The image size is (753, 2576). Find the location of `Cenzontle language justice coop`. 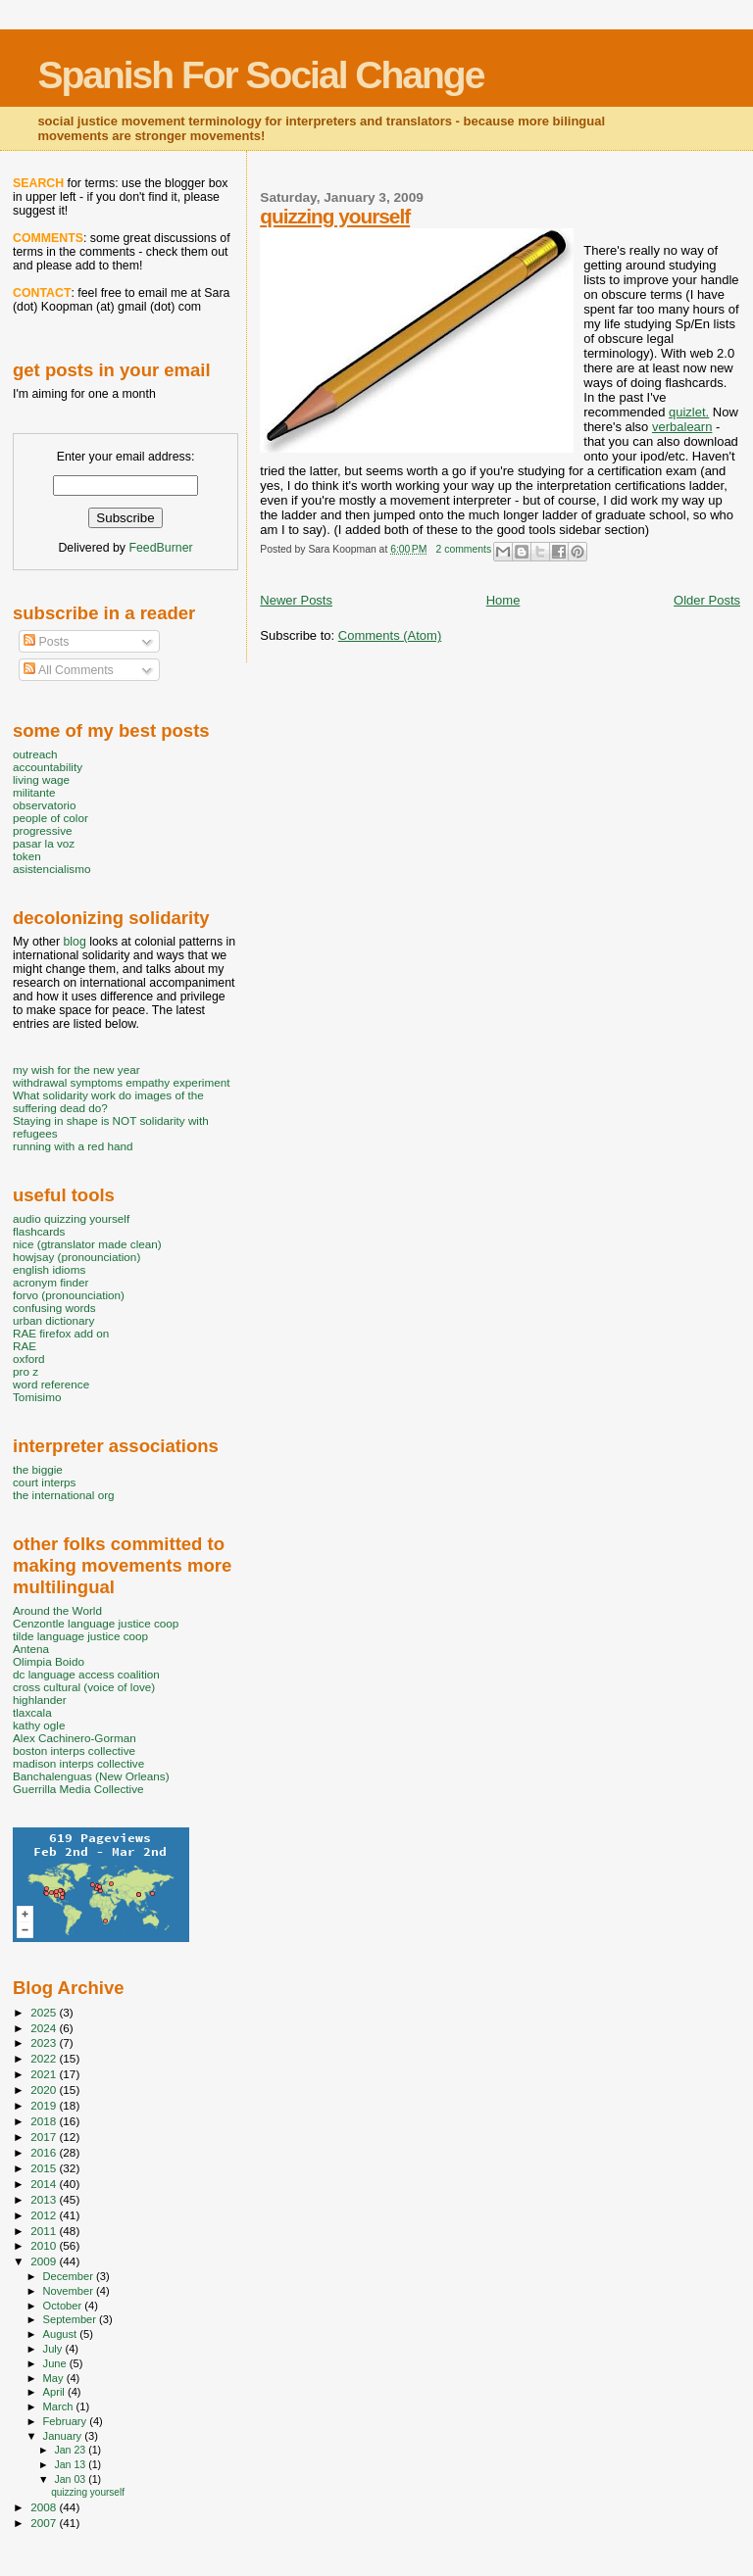

Cenzontle language justice coop is located at coordinates (95, 1623).